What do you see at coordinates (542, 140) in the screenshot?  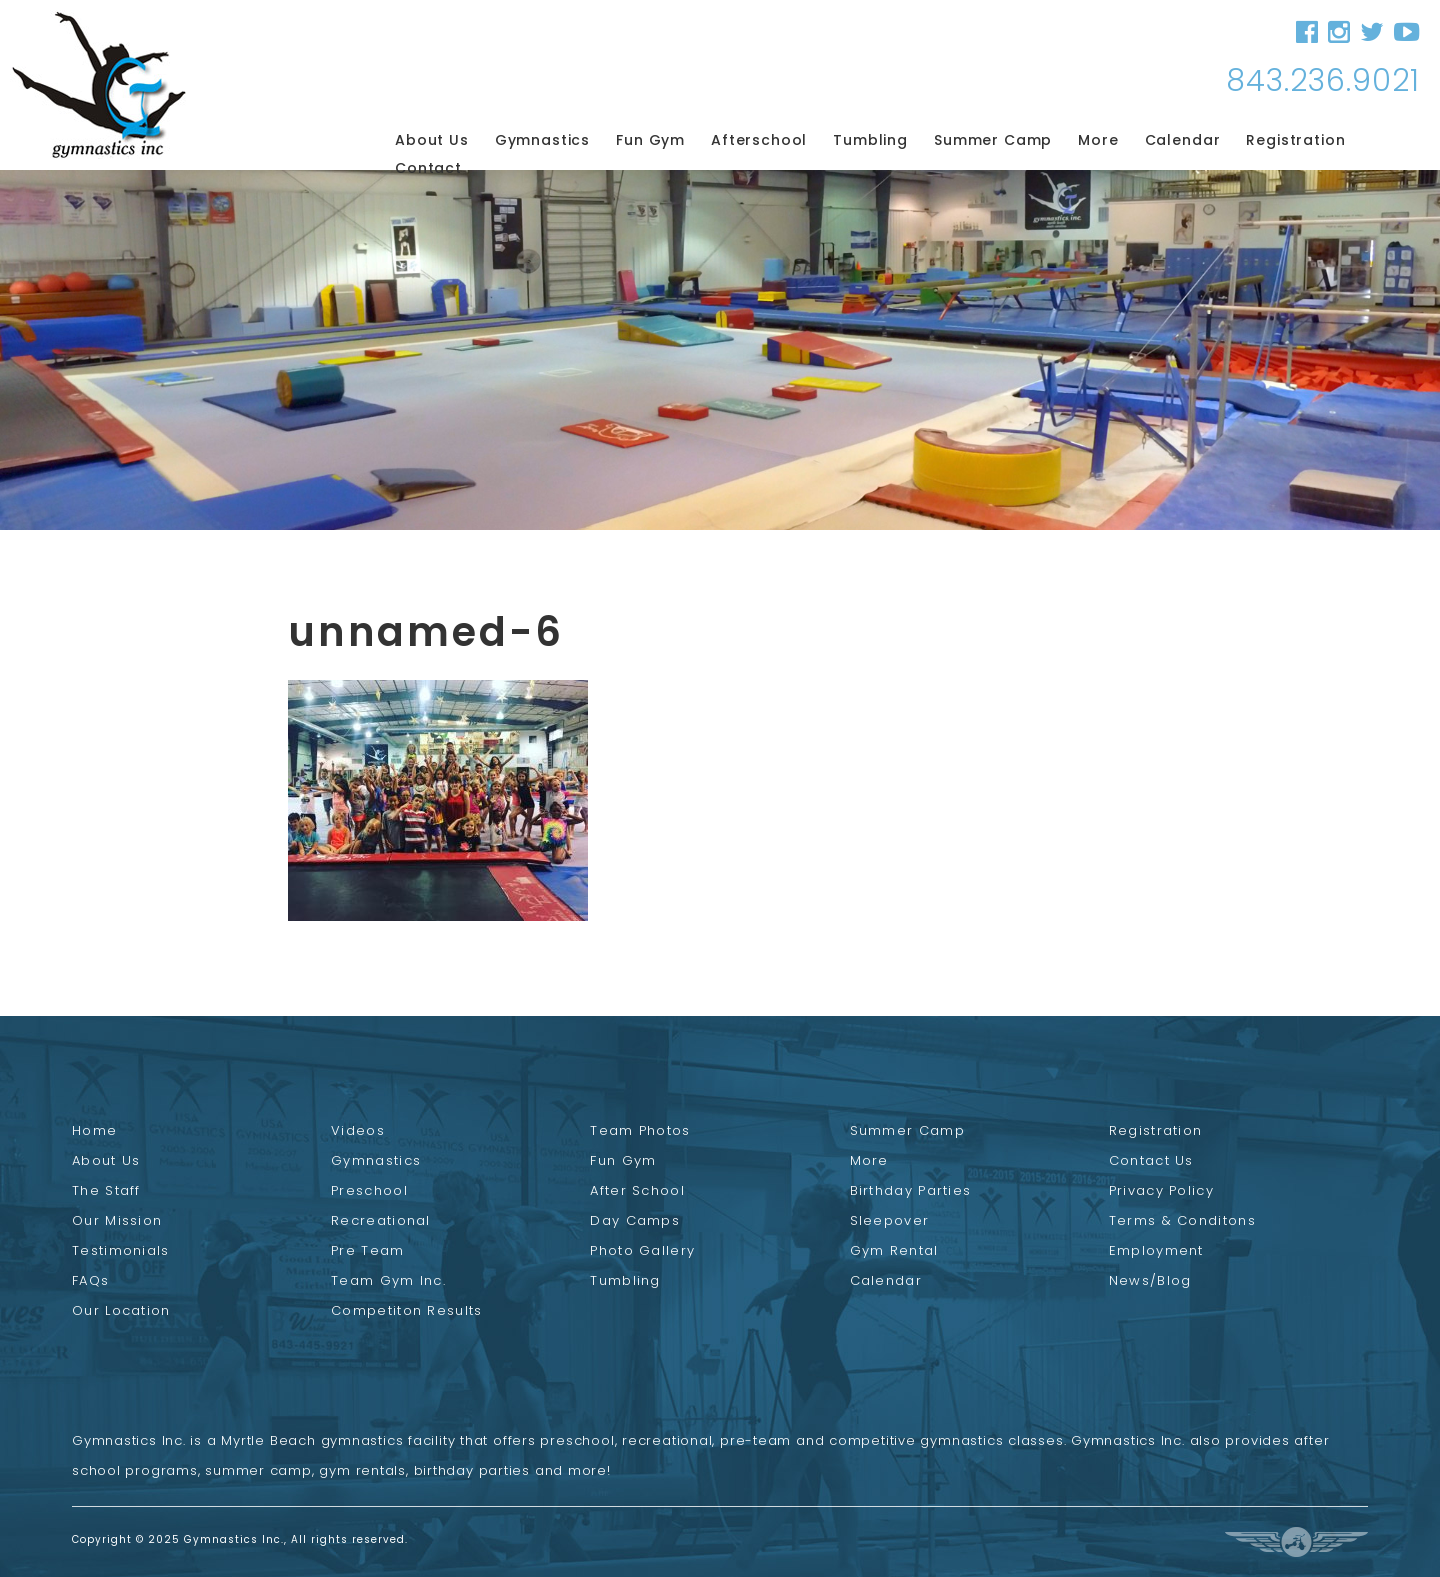 I see `Gymnastics` at bounding box center [542, 140].